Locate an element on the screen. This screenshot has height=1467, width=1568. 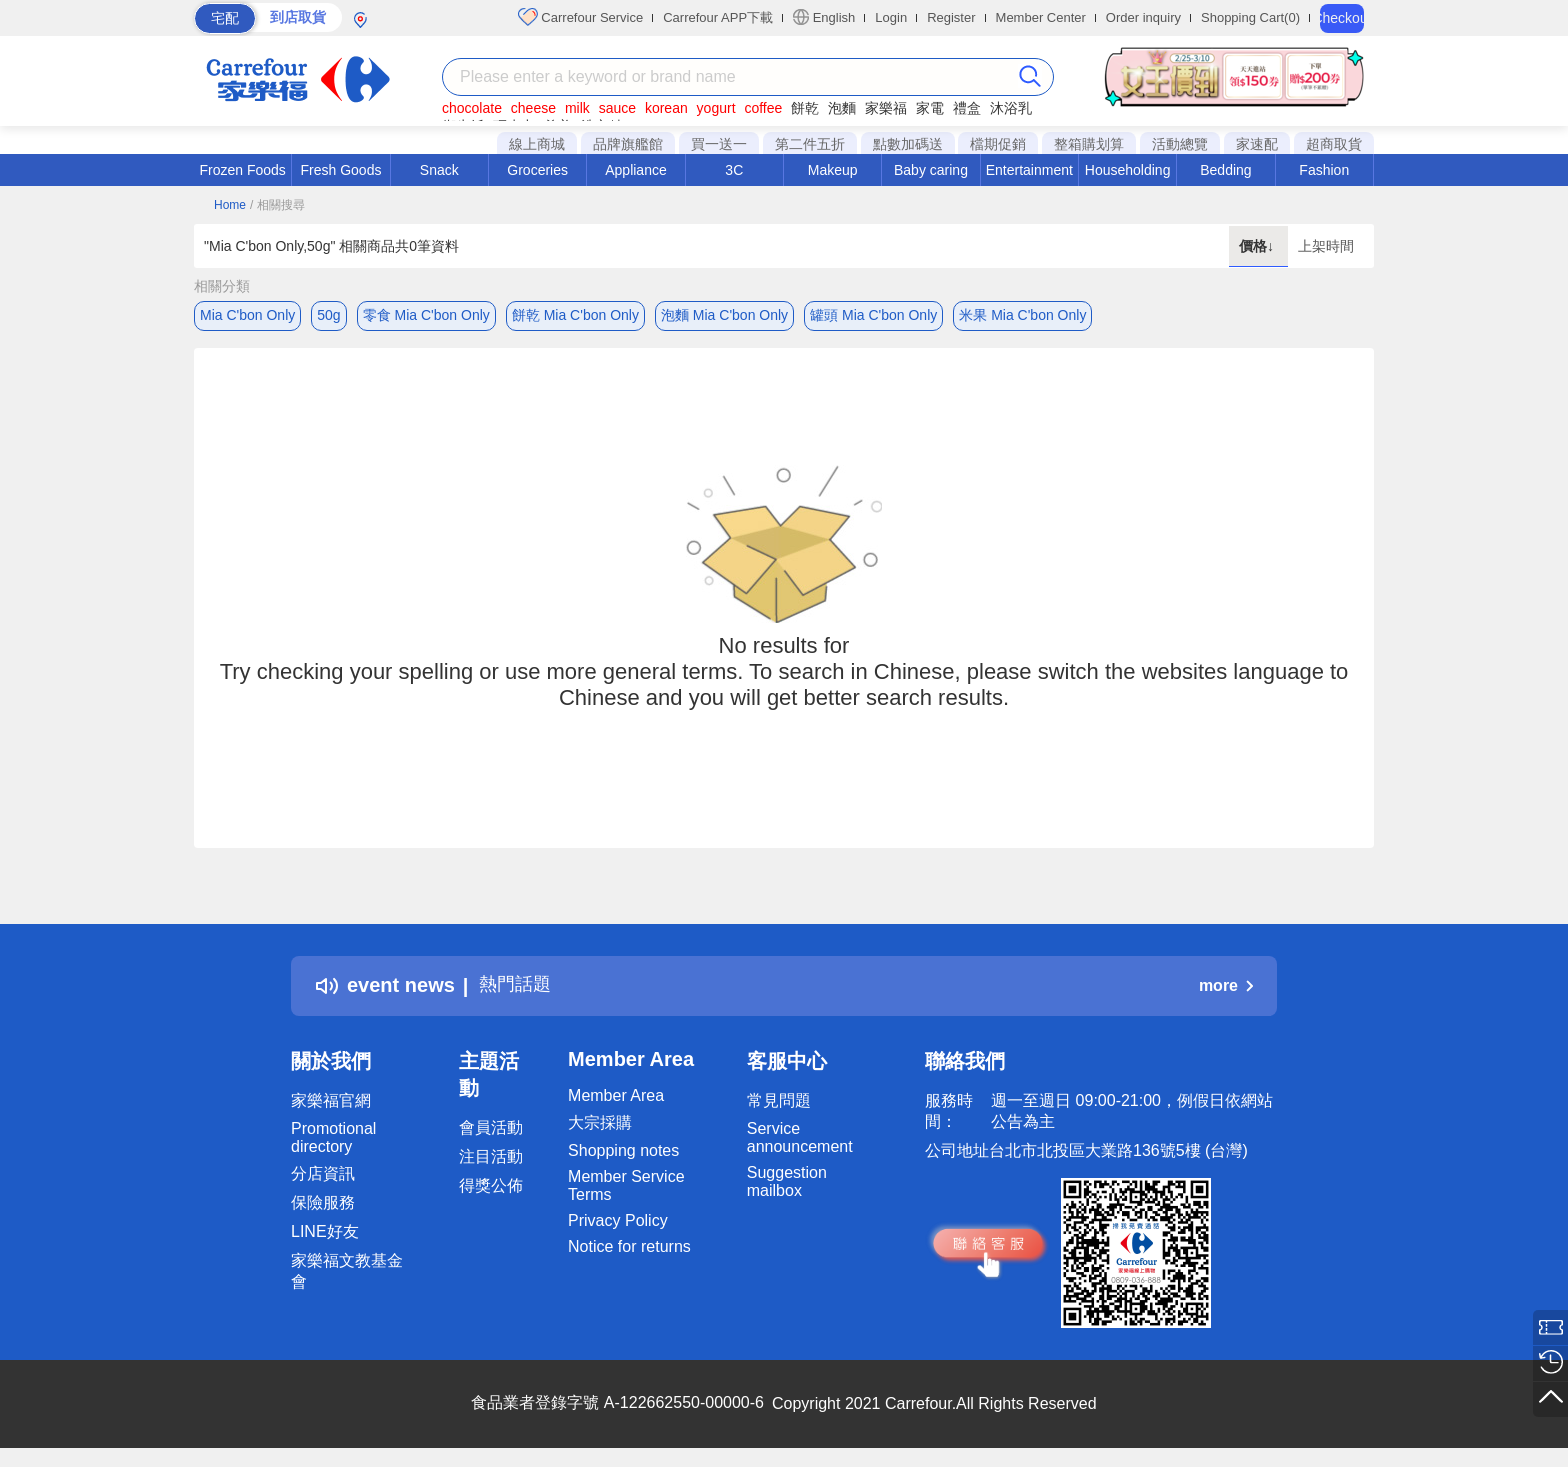
Groceries is located at coordinates (537, 170).